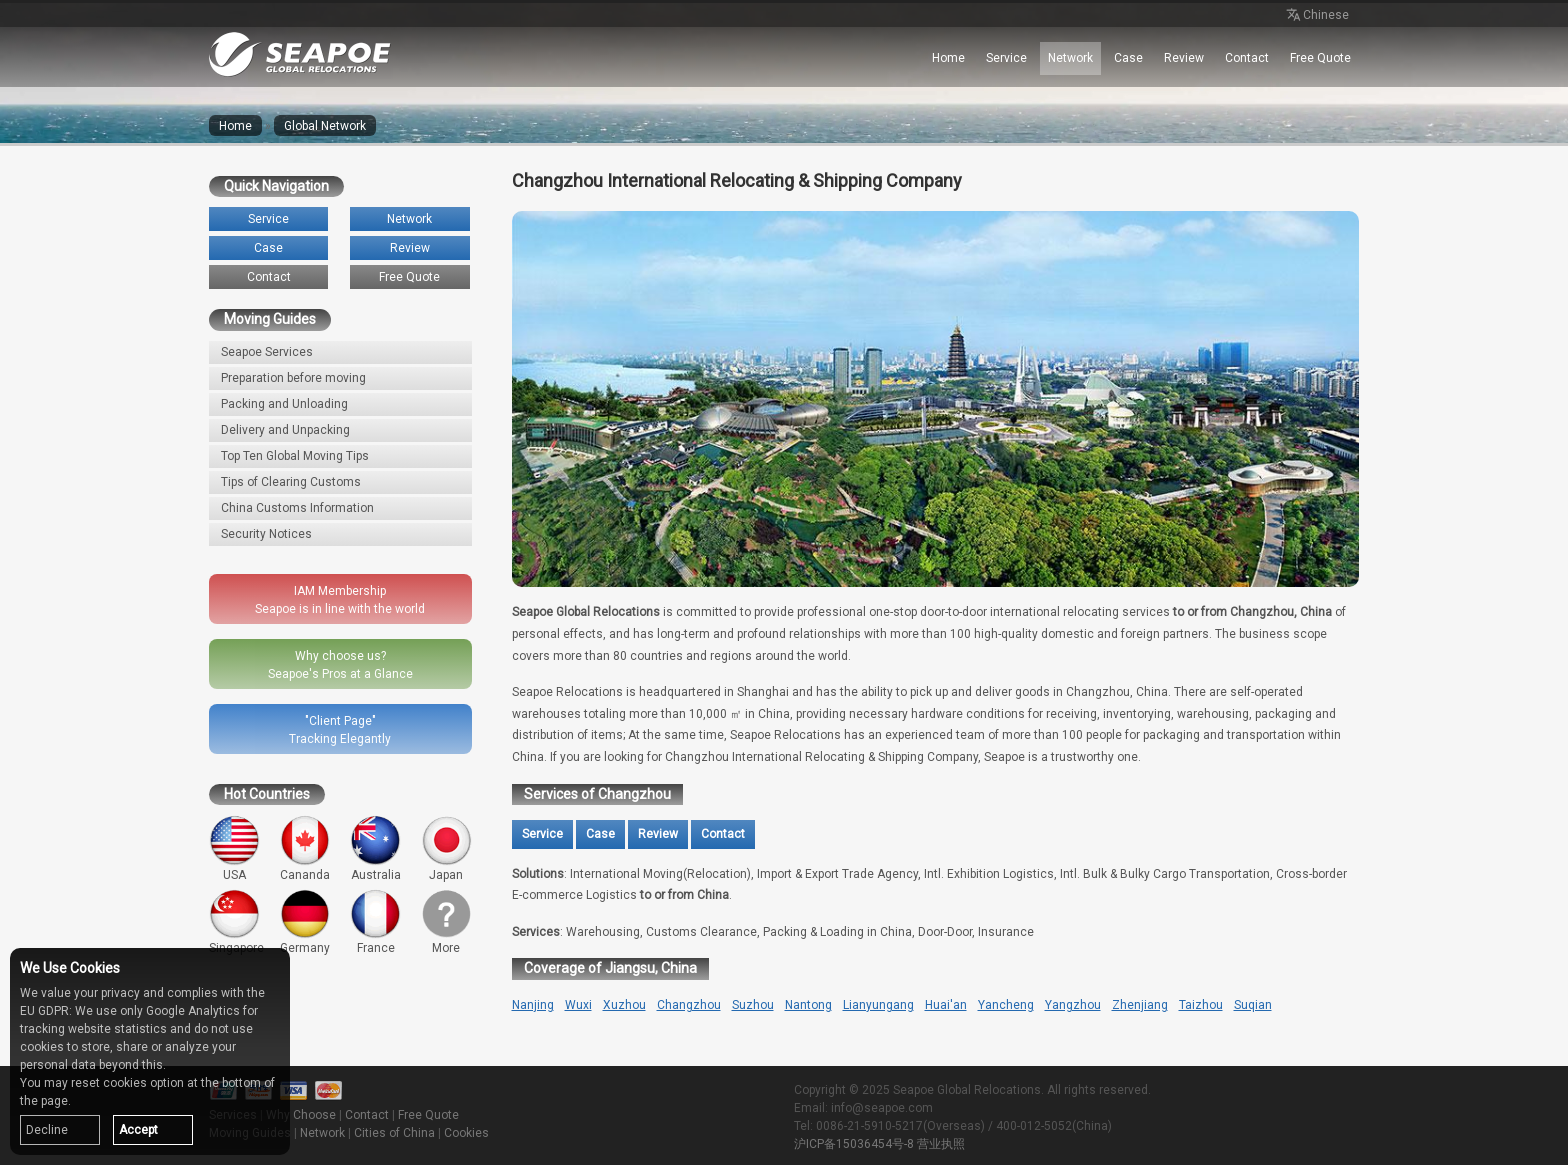  What do you see at coordinates (375, 922) in the screenshot?
I see `France` at bounding box center [375, 922].